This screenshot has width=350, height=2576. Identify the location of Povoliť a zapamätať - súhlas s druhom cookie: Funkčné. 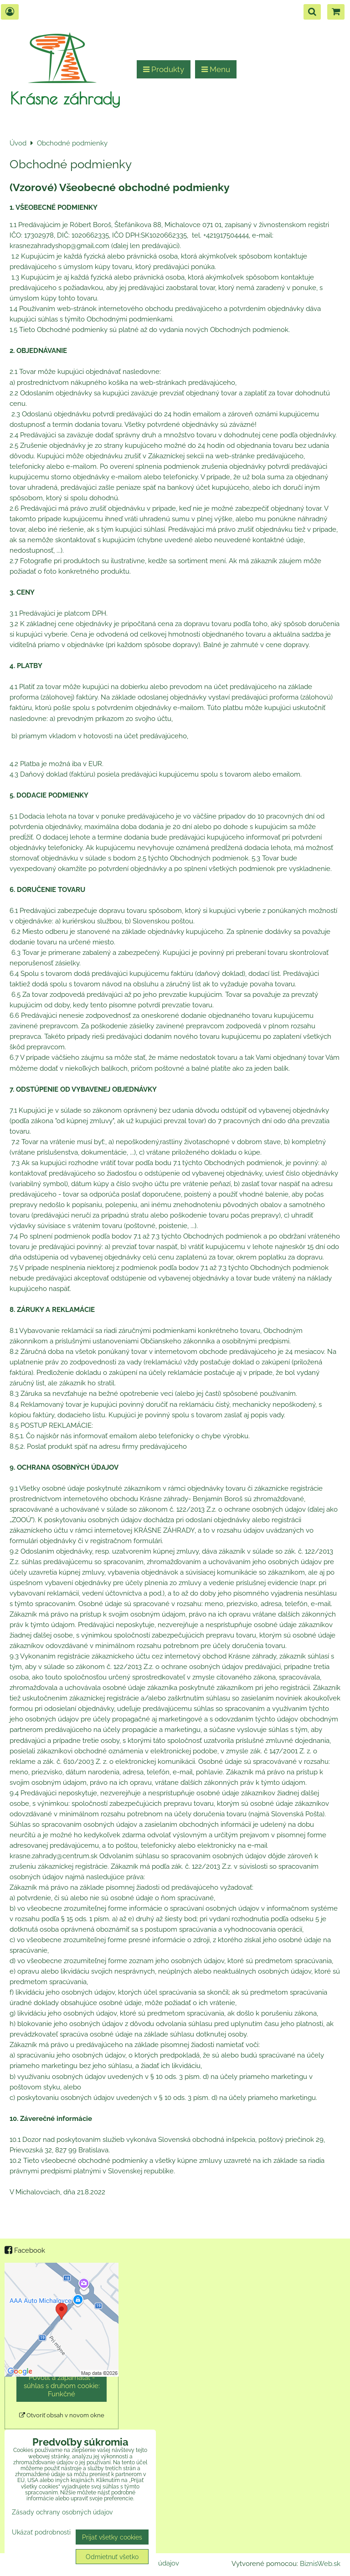
(62, 2386).